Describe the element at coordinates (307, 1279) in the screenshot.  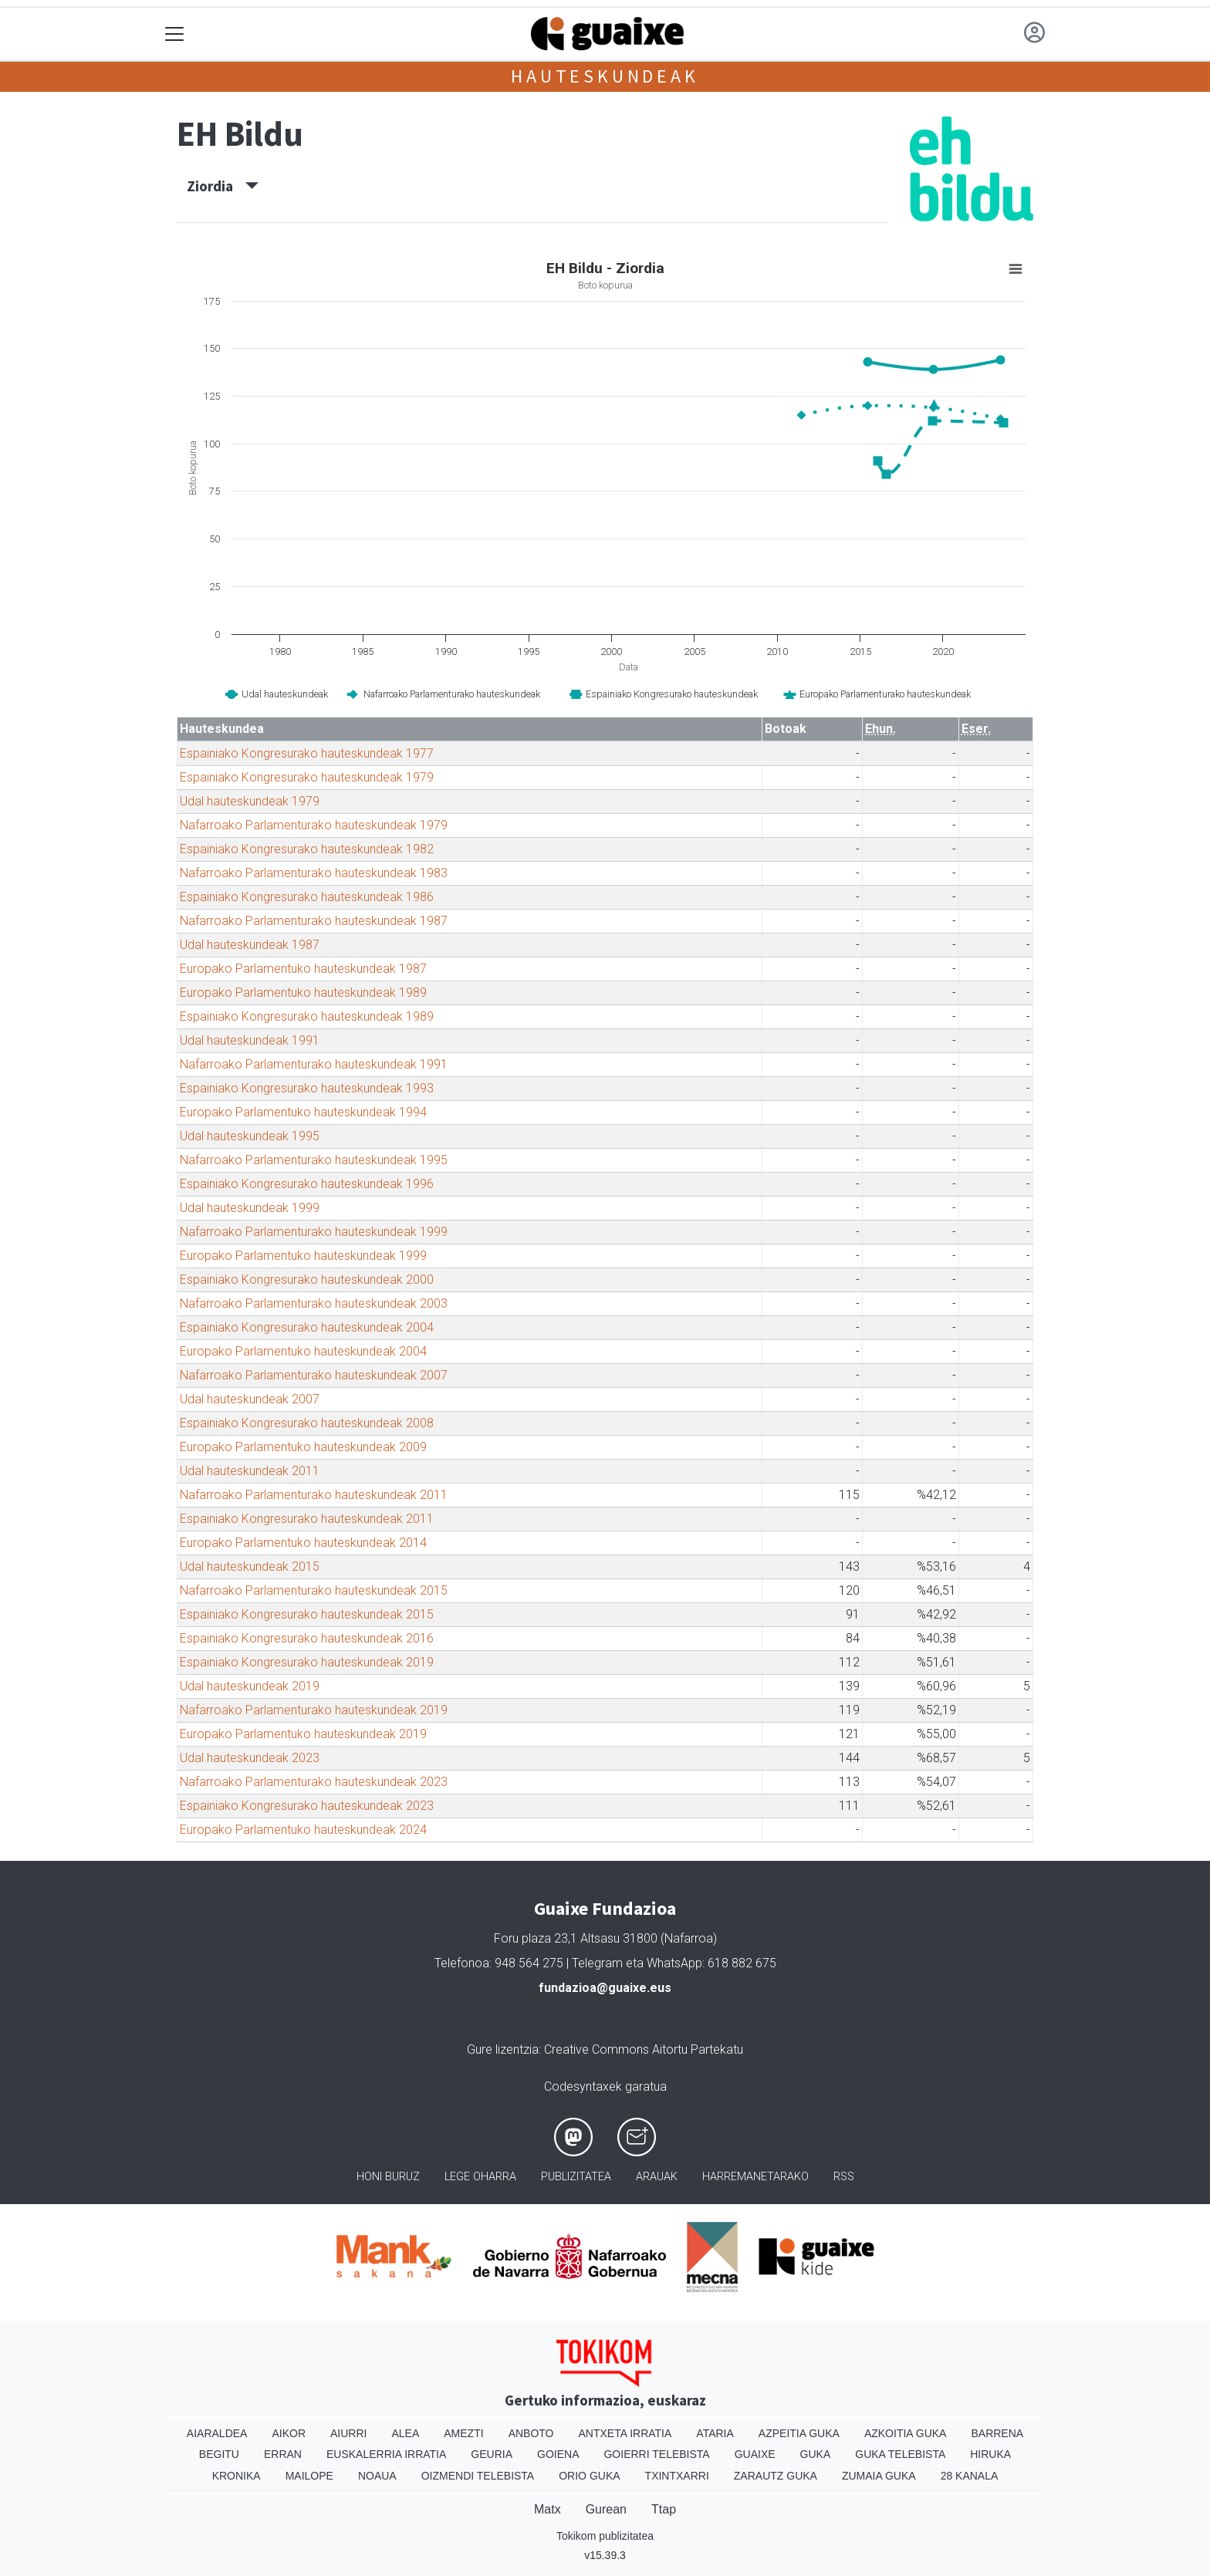
I see `Espainiako Kongresurako hauteskundeak 2000` at that location.